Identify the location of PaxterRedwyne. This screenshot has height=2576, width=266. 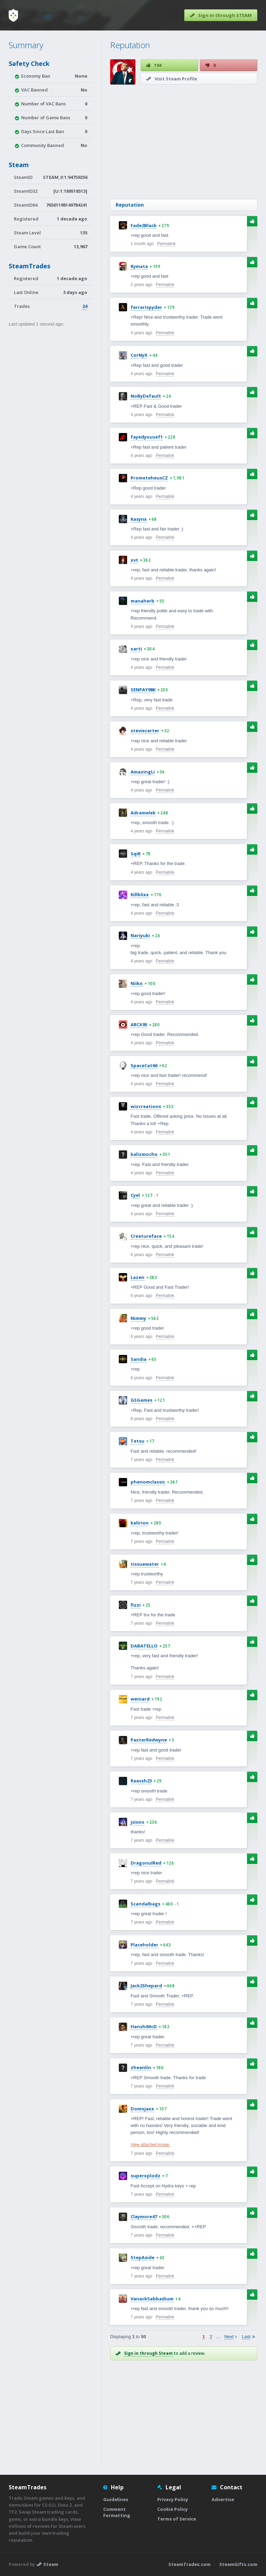
(149, 1740).